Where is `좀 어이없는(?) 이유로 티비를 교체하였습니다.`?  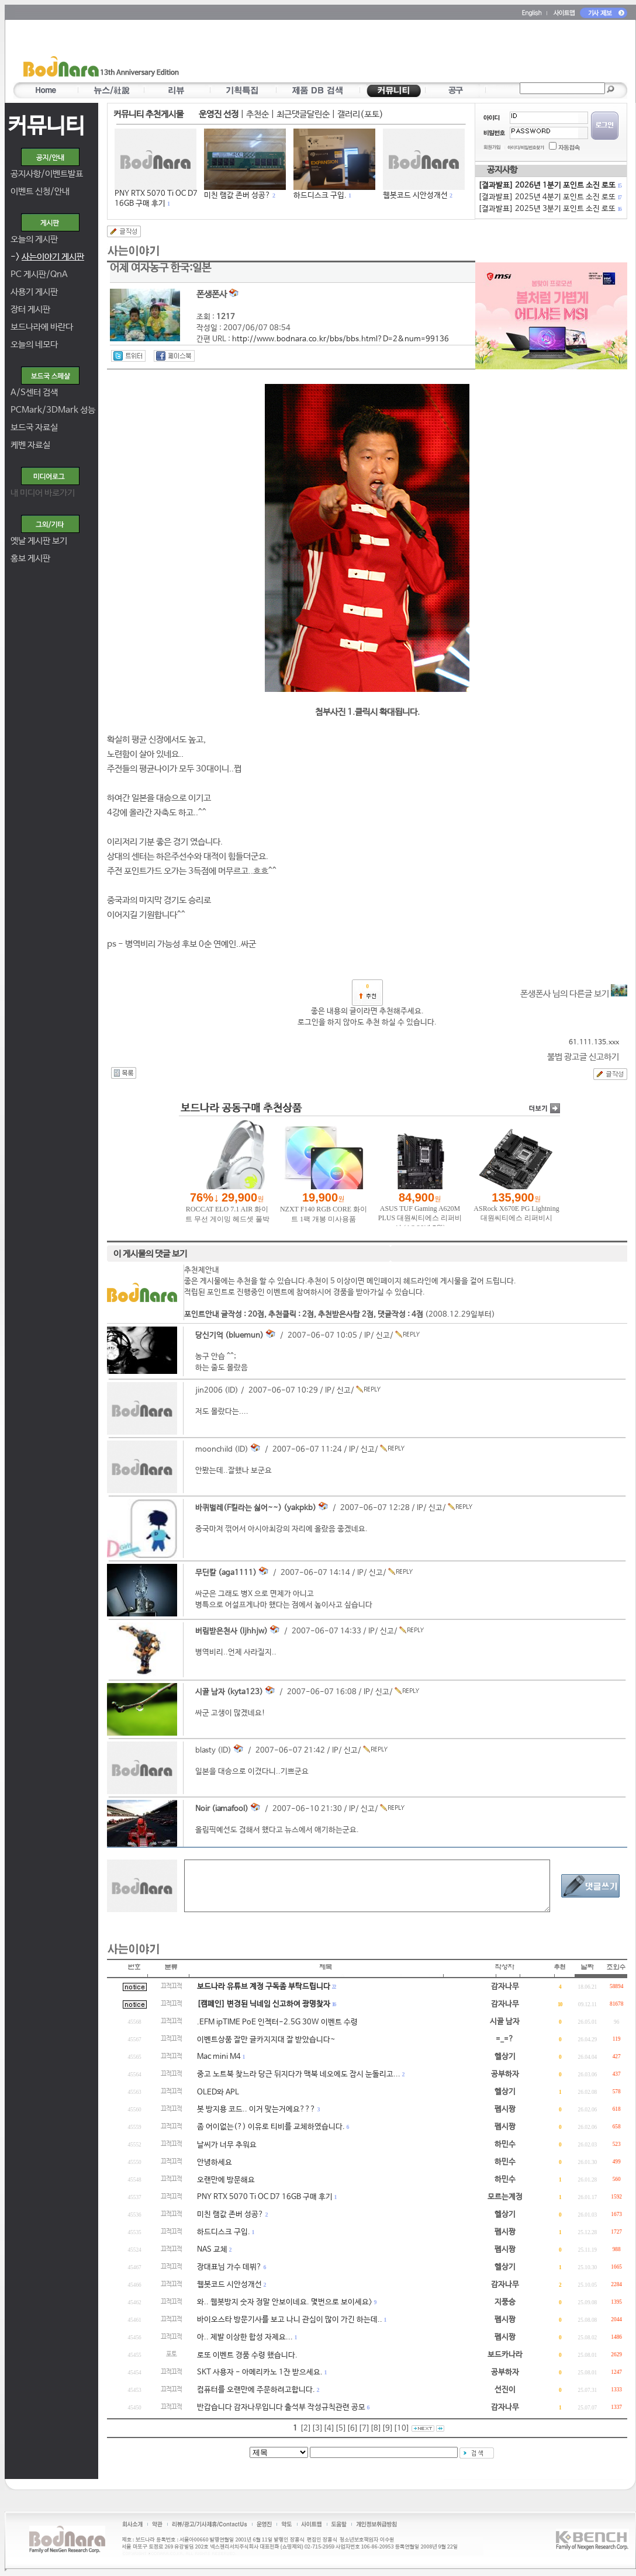
좀 어이없는(?) 이유로 티비를 교체하였습니다. is located at coordinates (271, 2127).